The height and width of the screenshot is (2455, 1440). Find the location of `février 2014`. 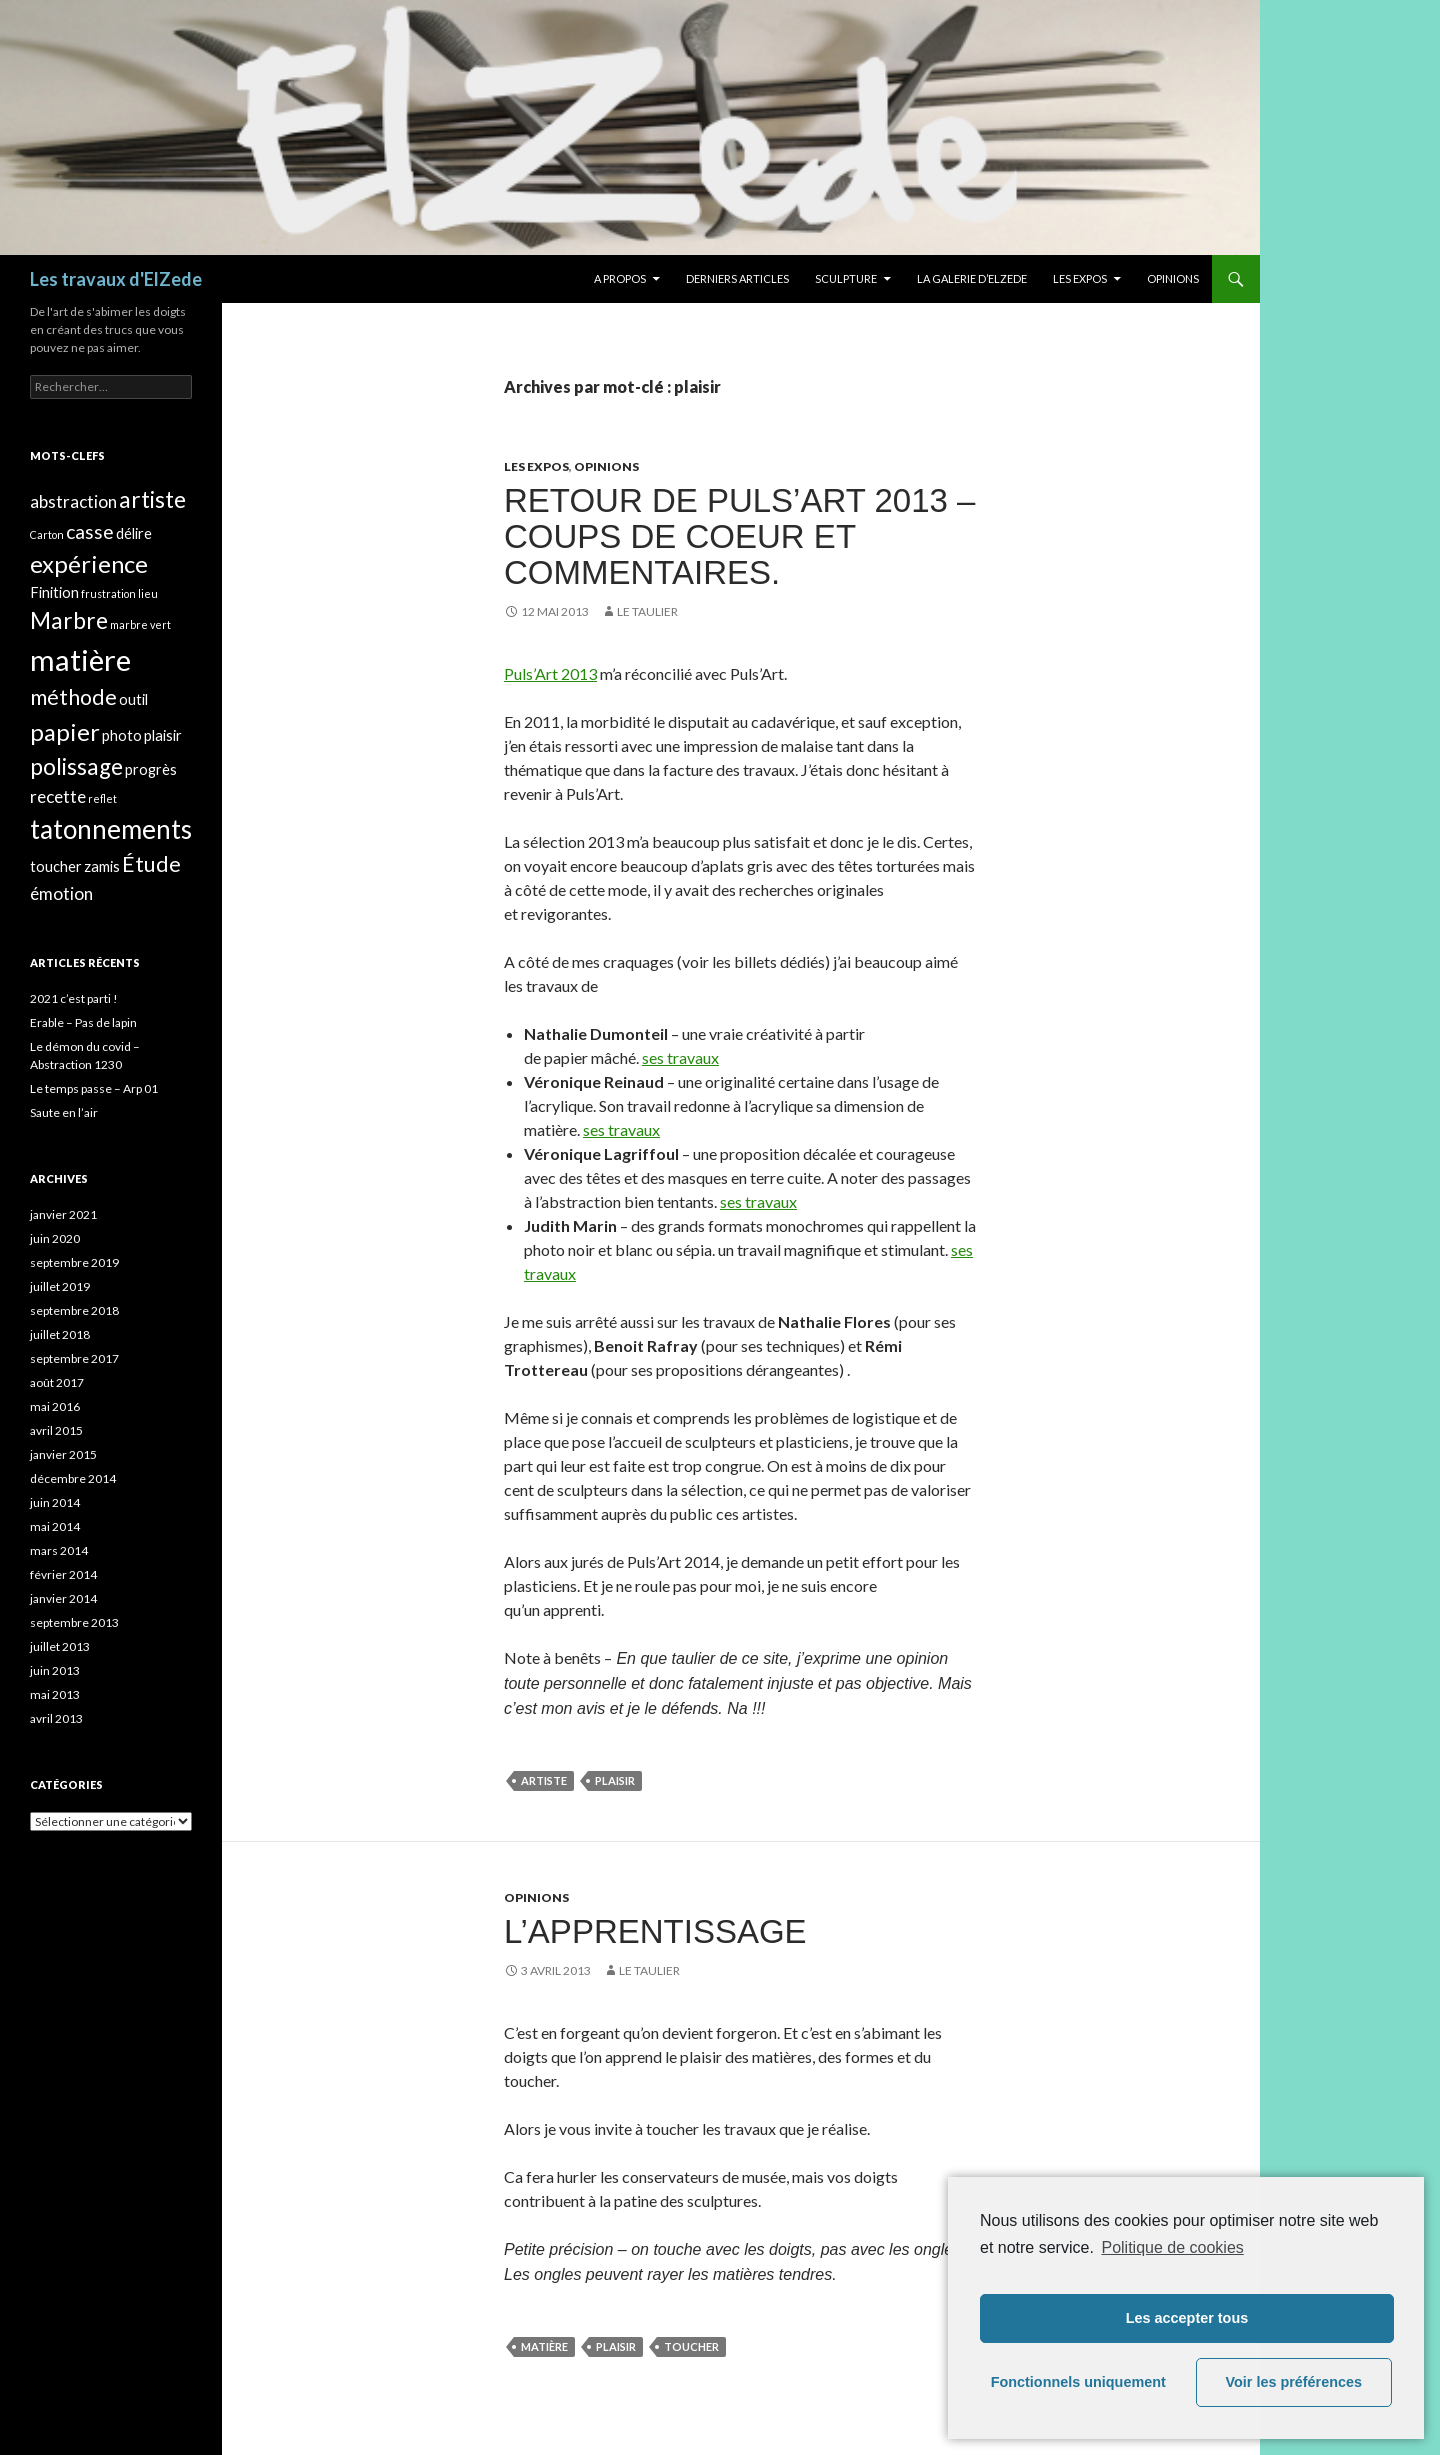

février 2014 is located at coordinates (63, 1574).